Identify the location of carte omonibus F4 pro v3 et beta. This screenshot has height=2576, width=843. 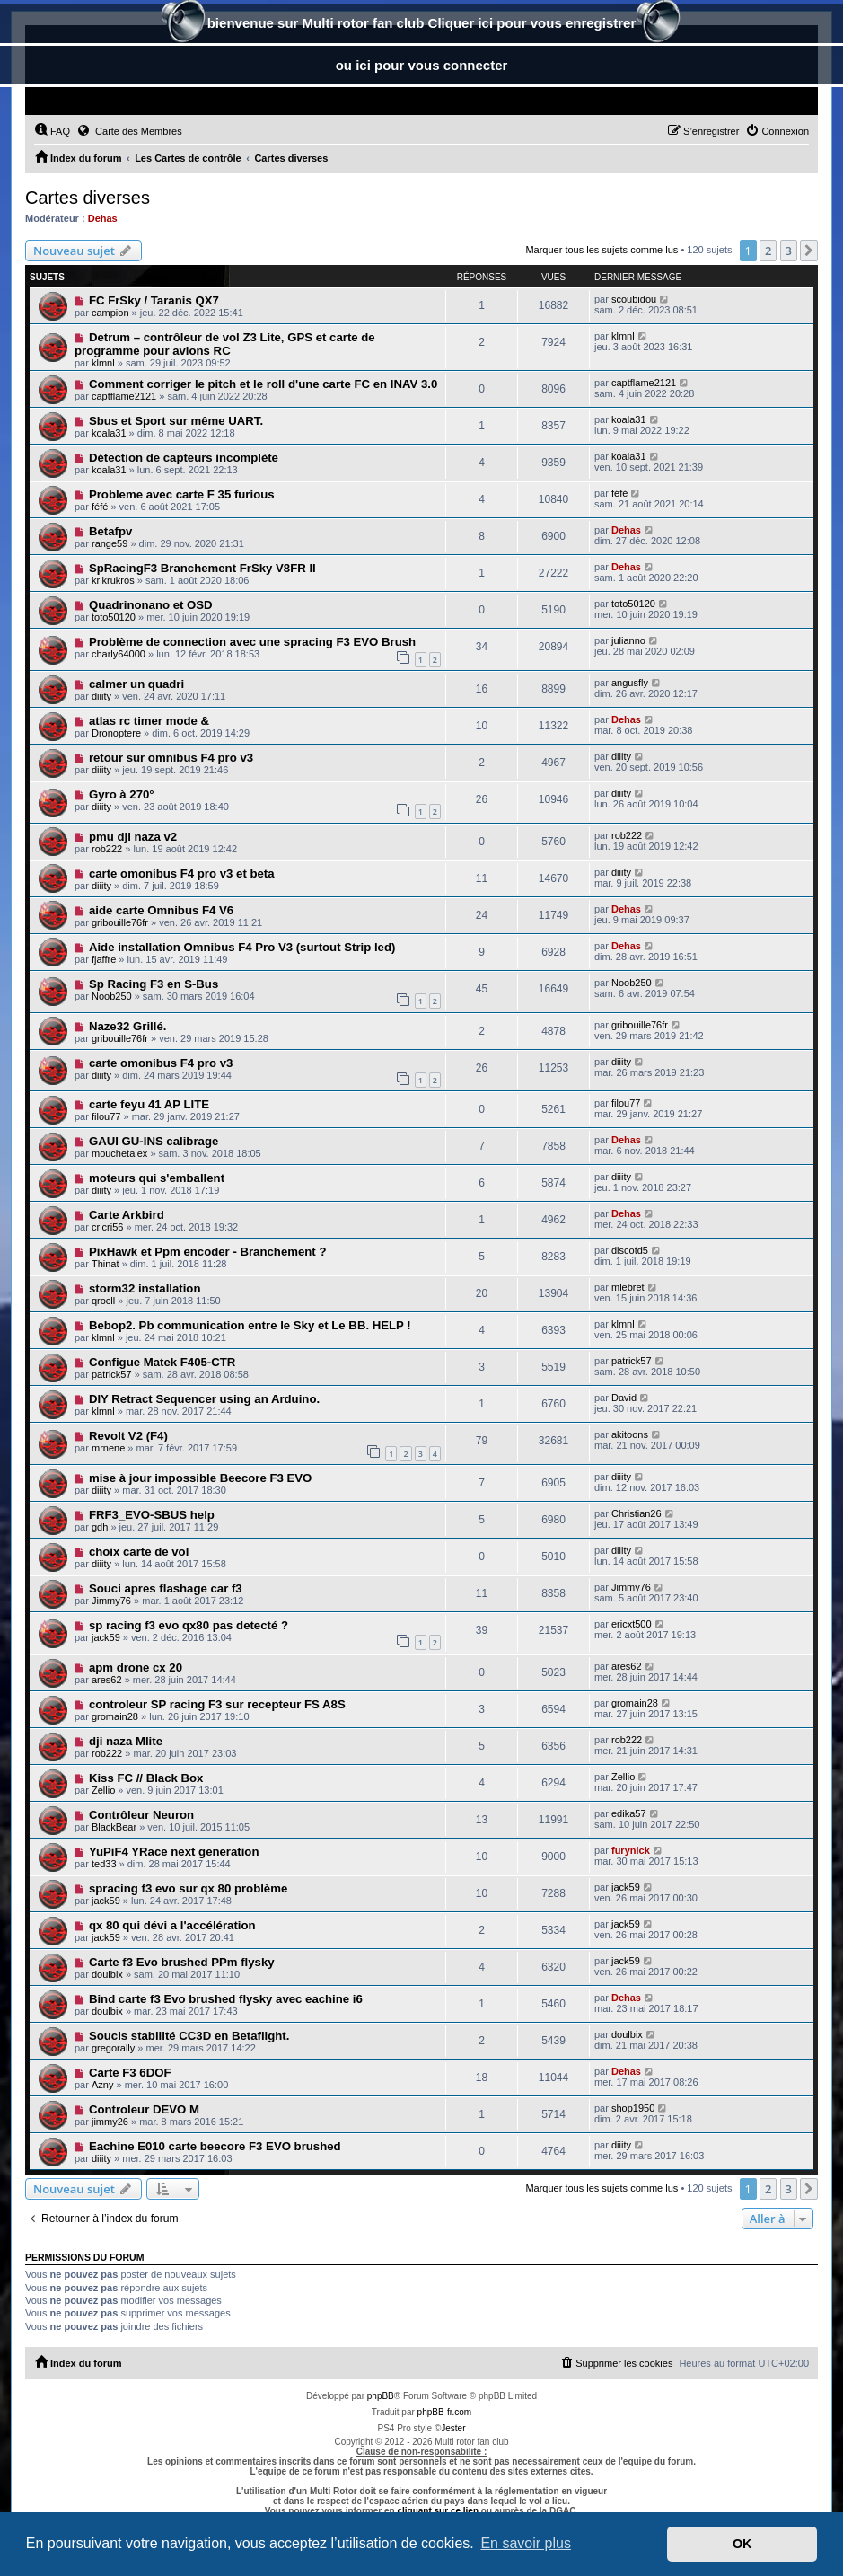
(182, 873).